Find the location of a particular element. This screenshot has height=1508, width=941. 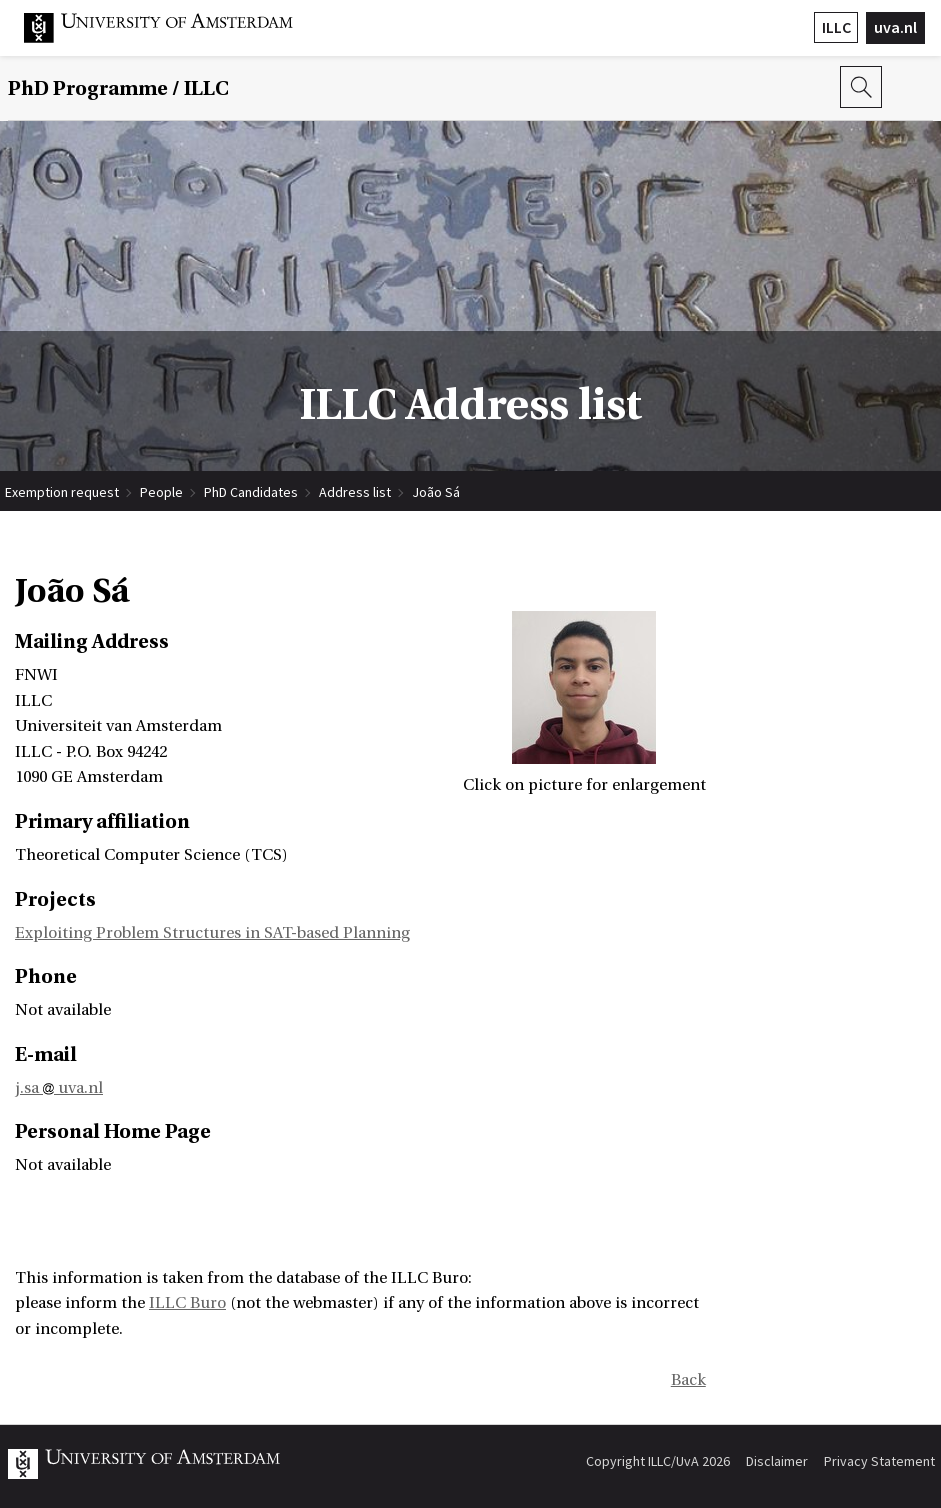

Address list is located at coordinates (355, 492).